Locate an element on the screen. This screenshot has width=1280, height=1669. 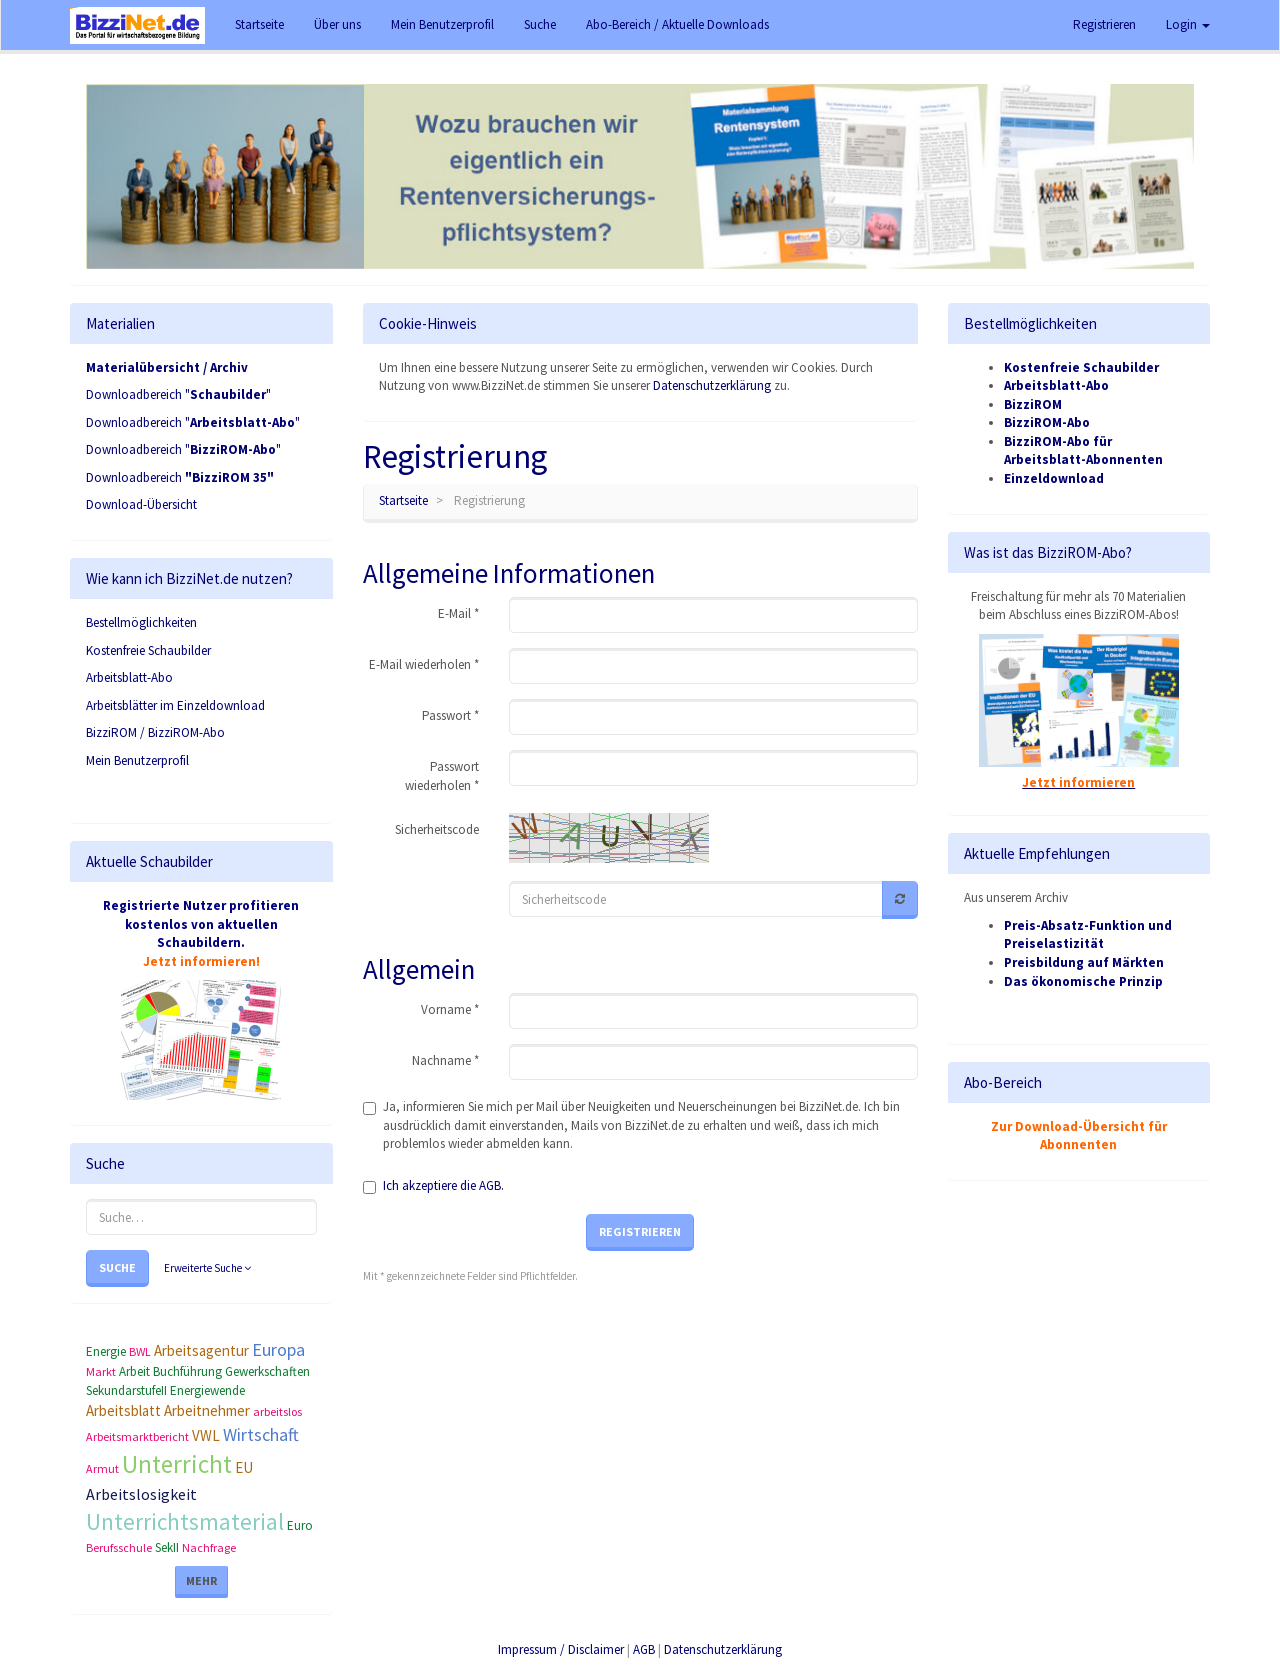
Armut is located at coordinates (102, 1468).